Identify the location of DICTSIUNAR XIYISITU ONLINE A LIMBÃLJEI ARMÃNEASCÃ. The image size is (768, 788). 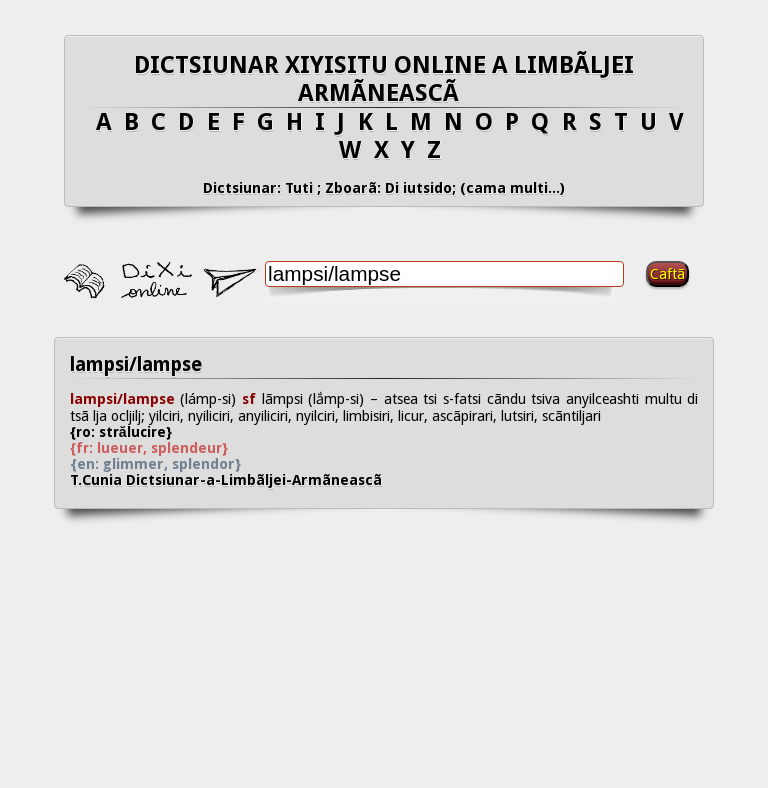
(384, 79).